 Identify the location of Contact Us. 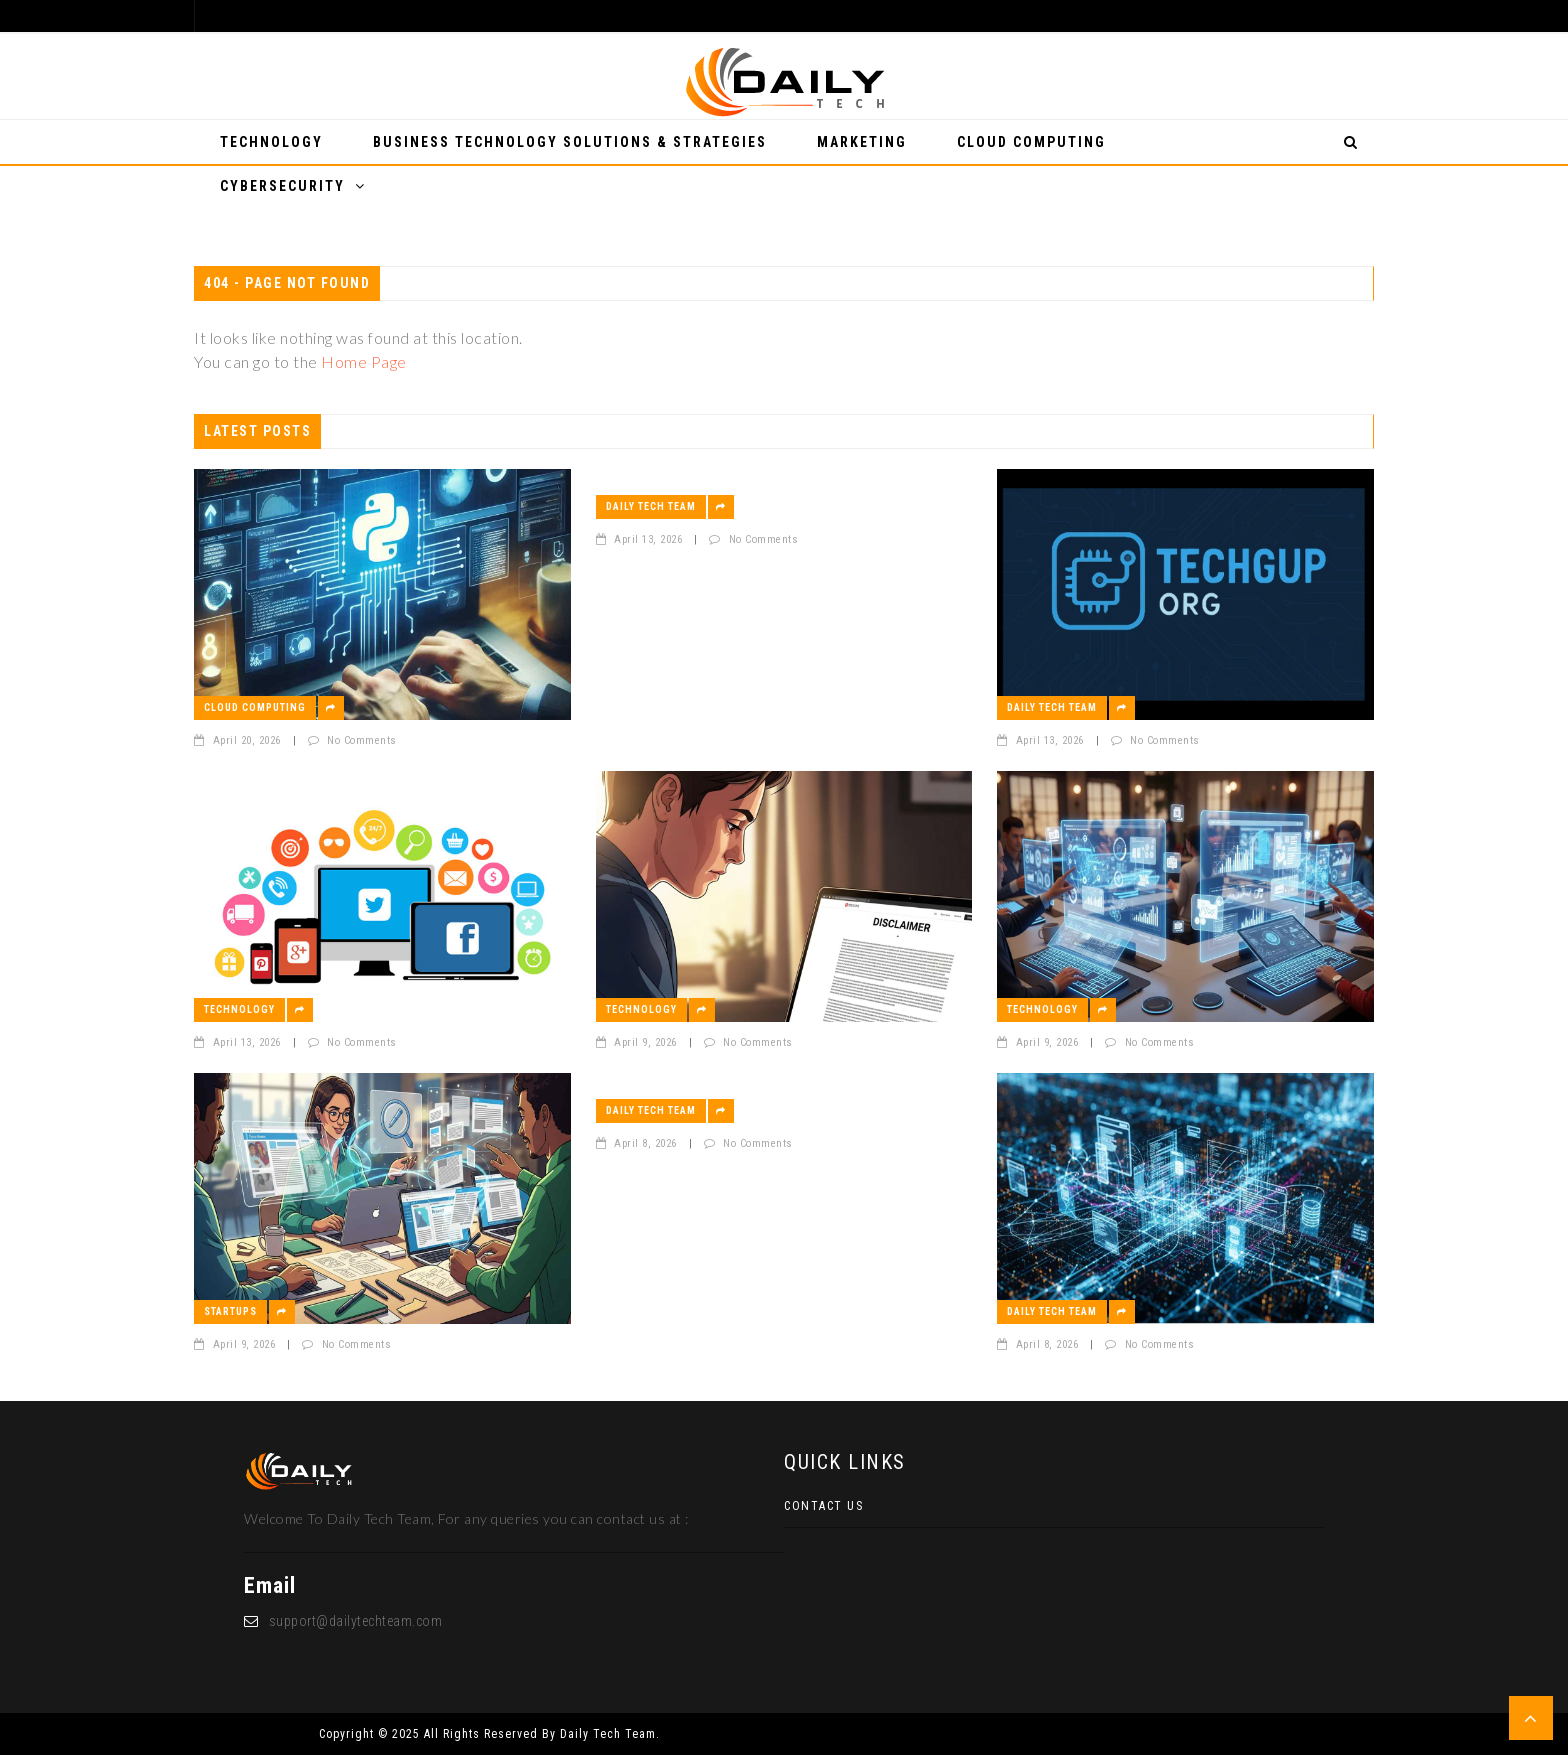
(823, 1506).